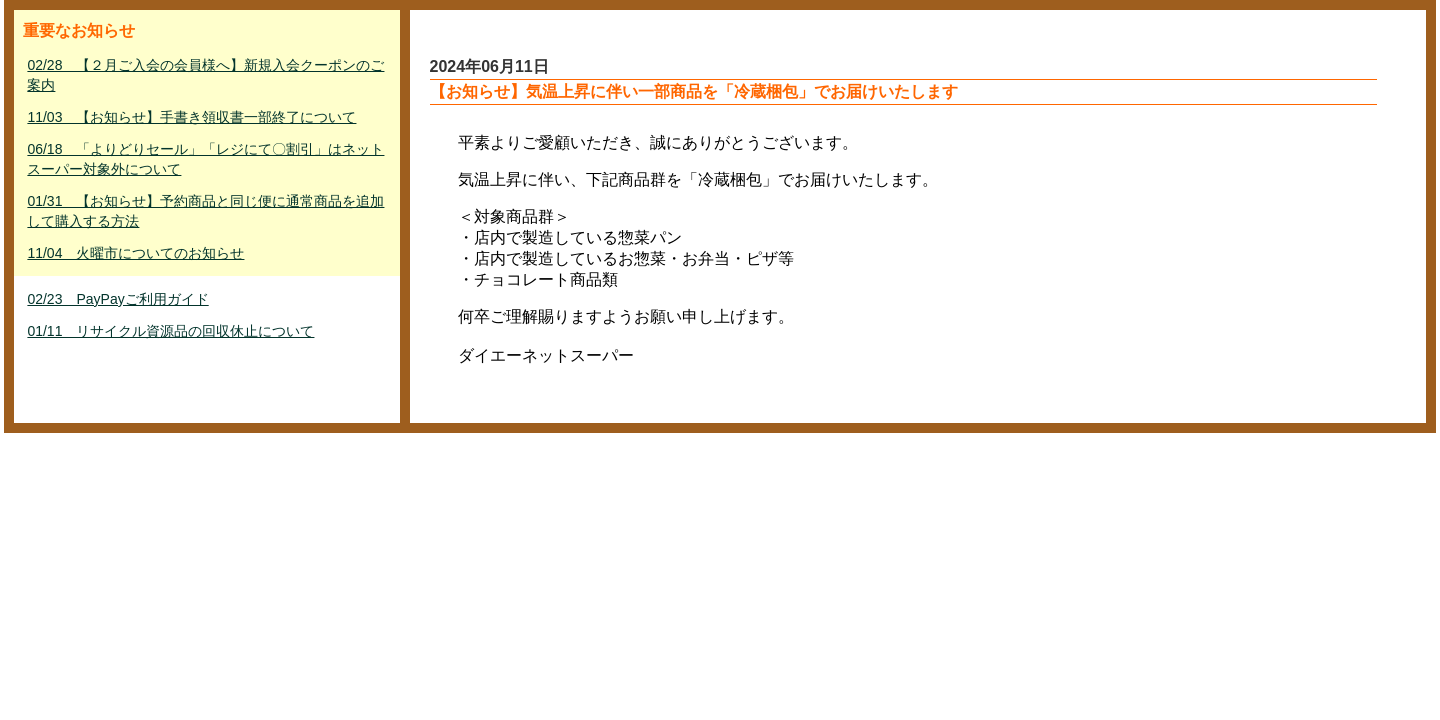  Describe the element at coordinates (205, 75) in the screenshot. I see `02/28 【２月ご入会の会員様へ】新規入会クーポンのご案内` at that location.